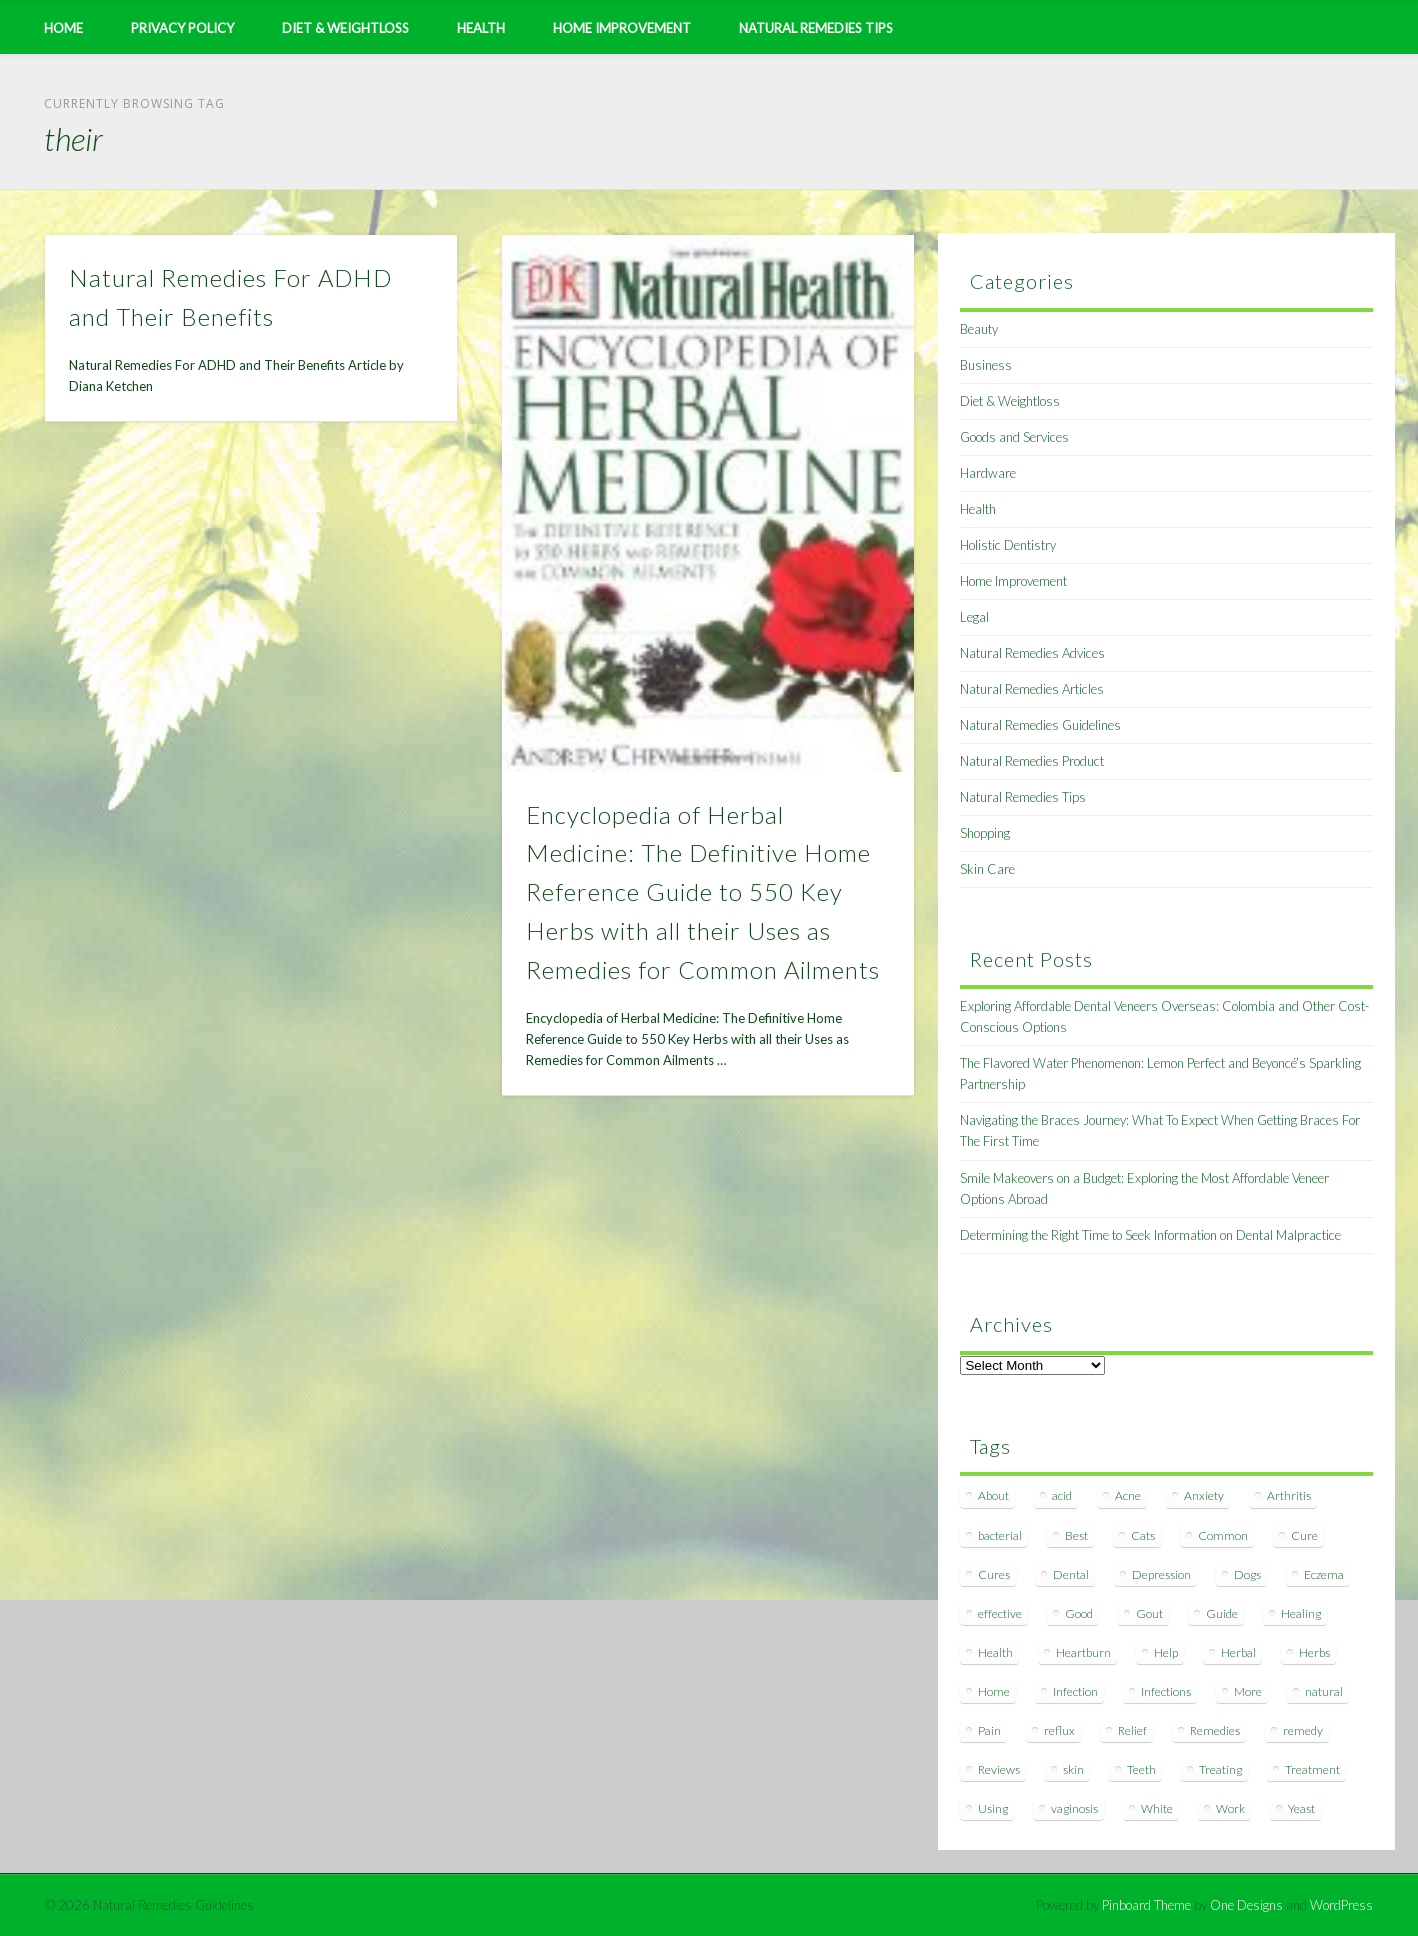 Image resolution: width=1418 pixels, height=1936 pixels. Describe the element at coordinates (1247, 1574) in the screenshot. I see `Dogs [Dogs (10 items)]` at that location.